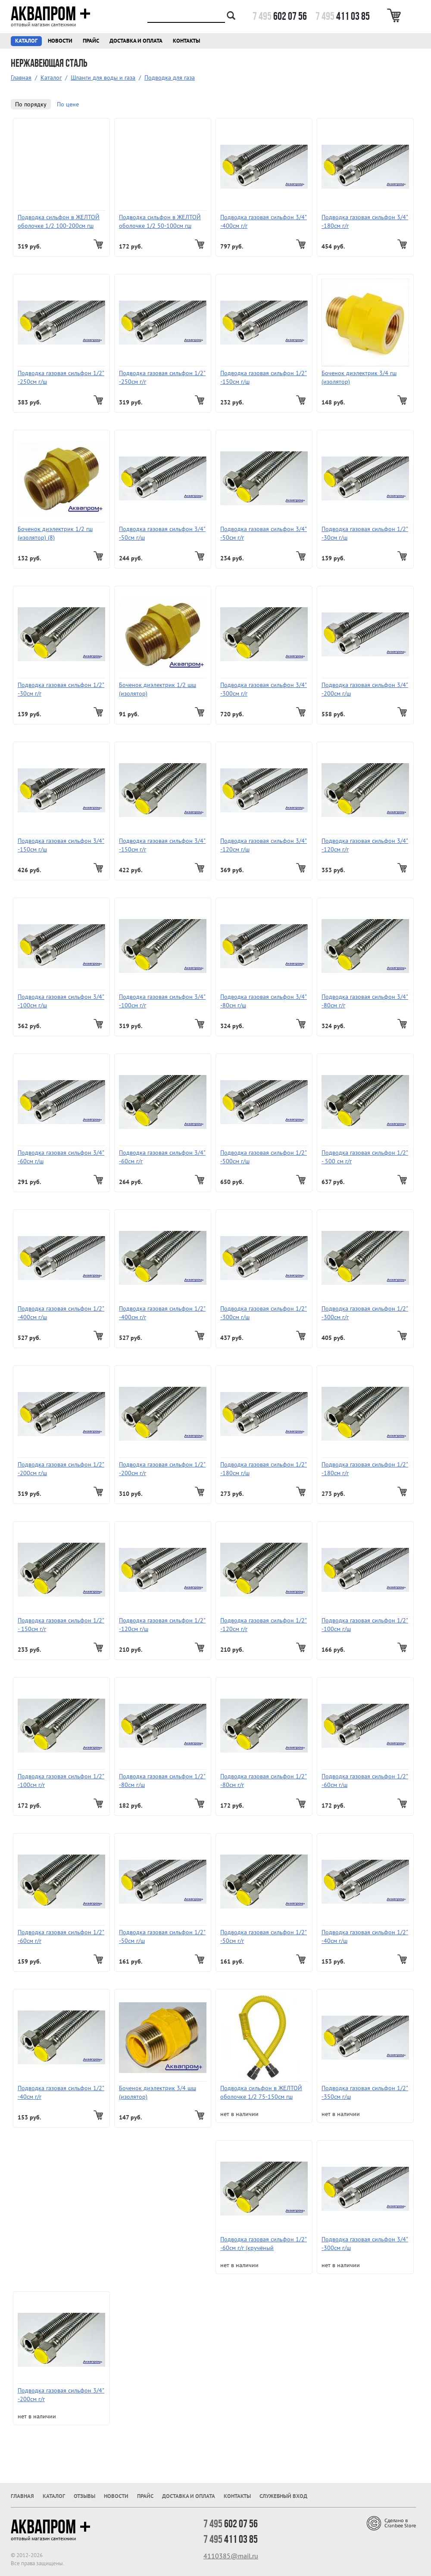 The width and height of the screenshot is (431, 2576). Describe the element at coordinates (21, 77) in the screenshot. I see `Главная` at that location.